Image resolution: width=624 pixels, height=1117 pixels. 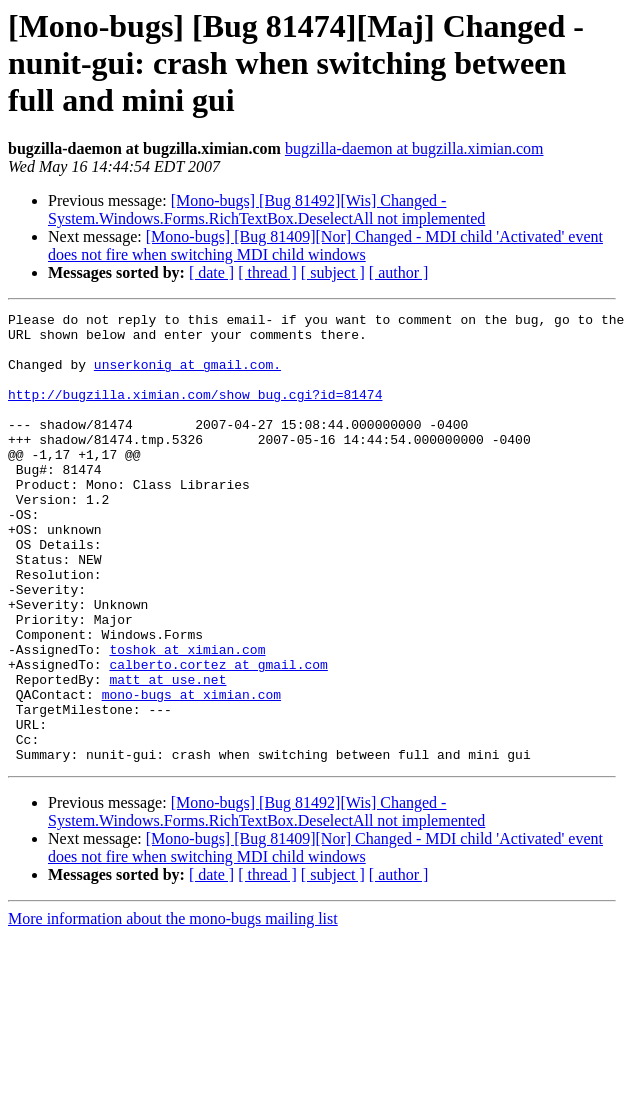 What do you see at coordinates (399, 272) in the screenshot?
I see `[ author ]` at bounding box center [399, 272].